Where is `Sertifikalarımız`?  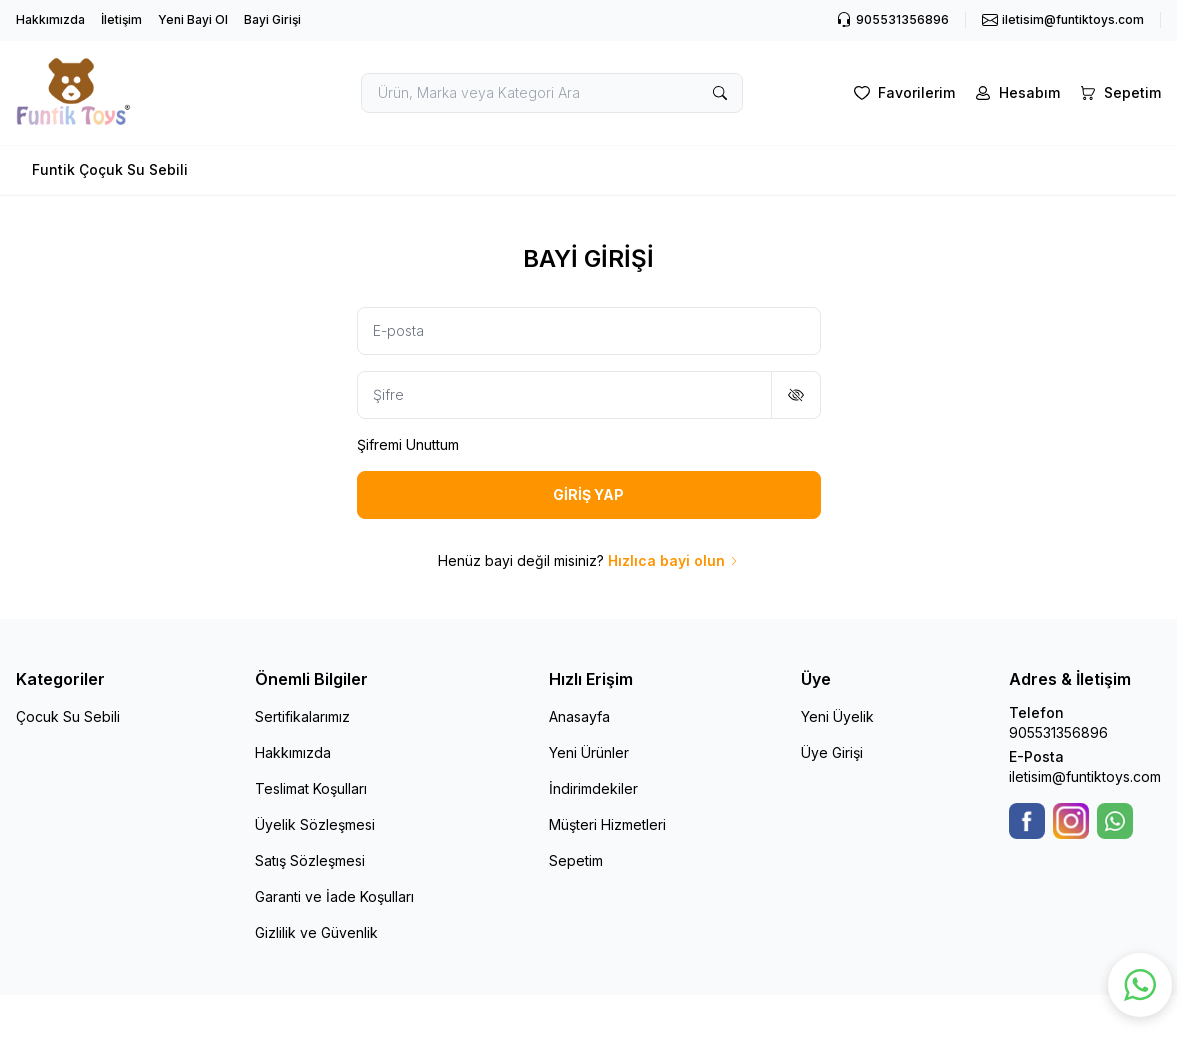 Sertifikalarımız is located at coordinates (302, 716).